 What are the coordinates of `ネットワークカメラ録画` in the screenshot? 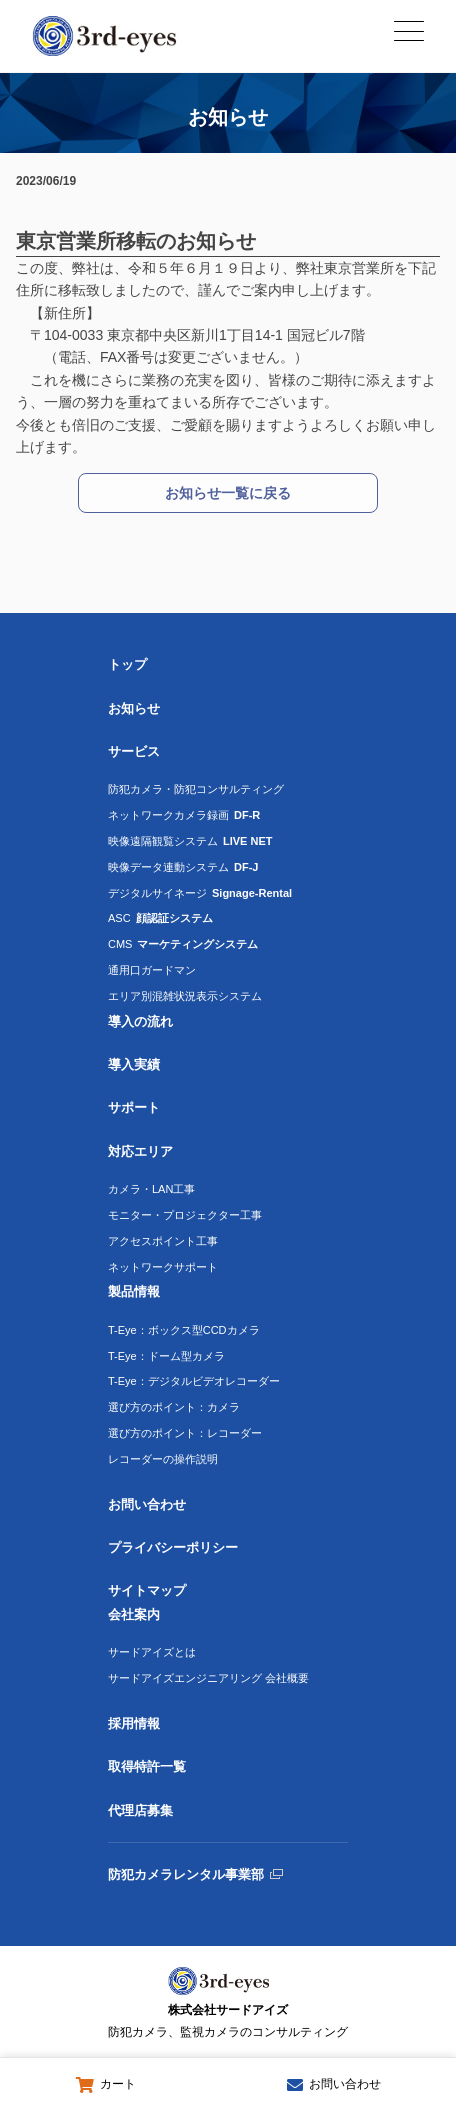 It's located at (184, 815).